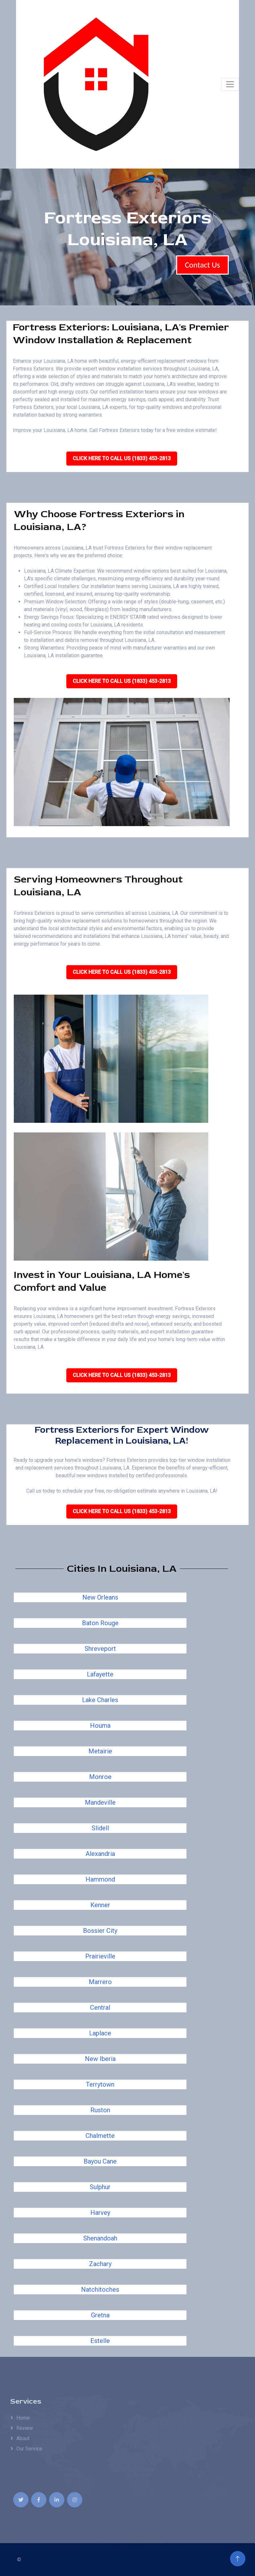  Describe the element at coordinates (100, 1930) in the screenshot. I see `Bossier City` at that location.